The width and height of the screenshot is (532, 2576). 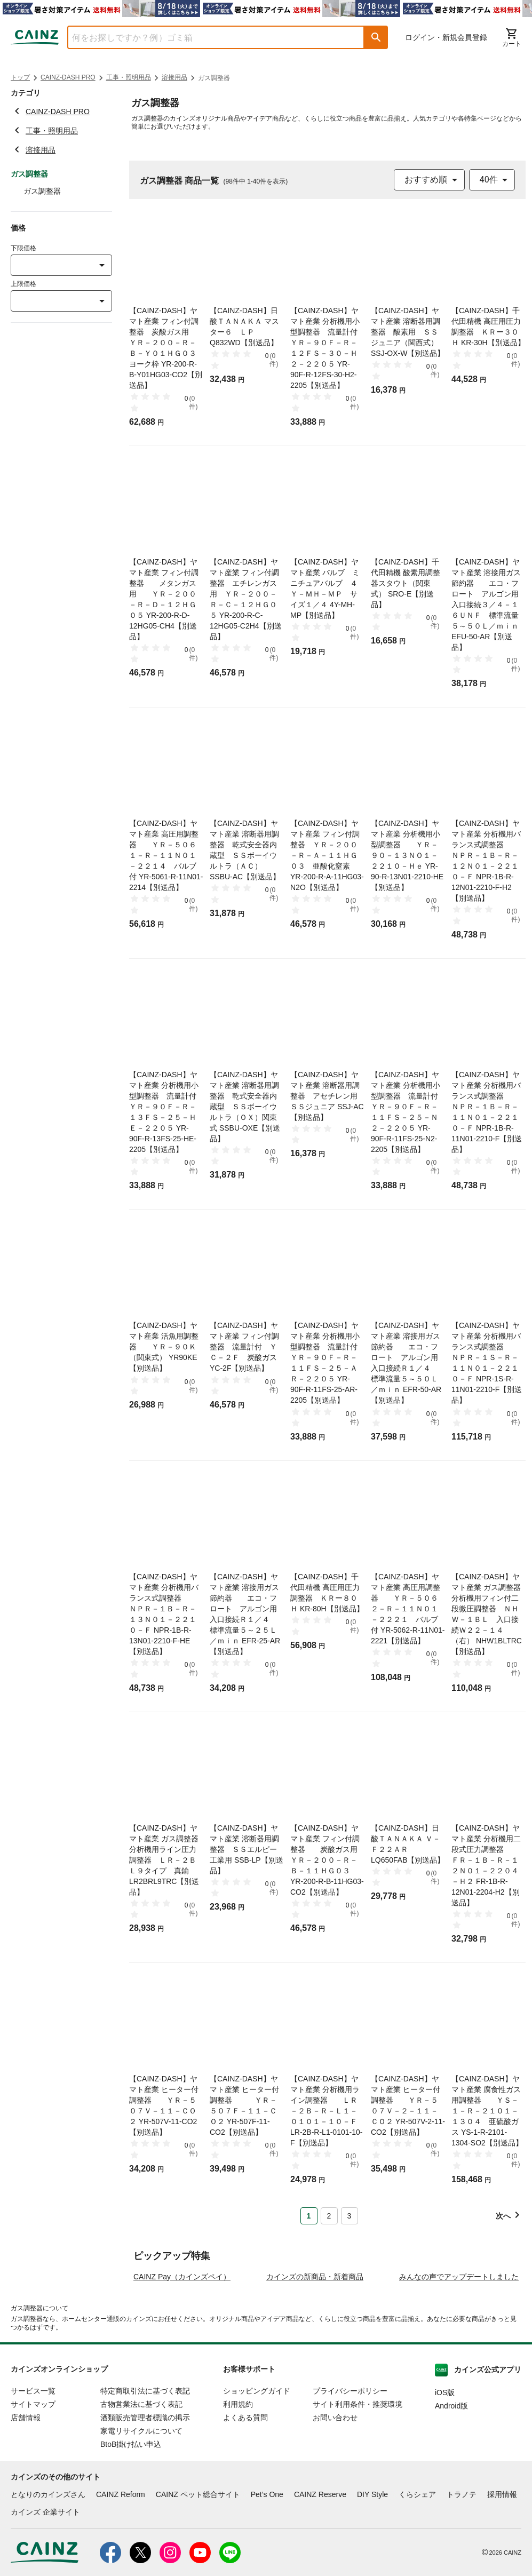 I want to click on 利用規約, so click(x=238, y=2465).